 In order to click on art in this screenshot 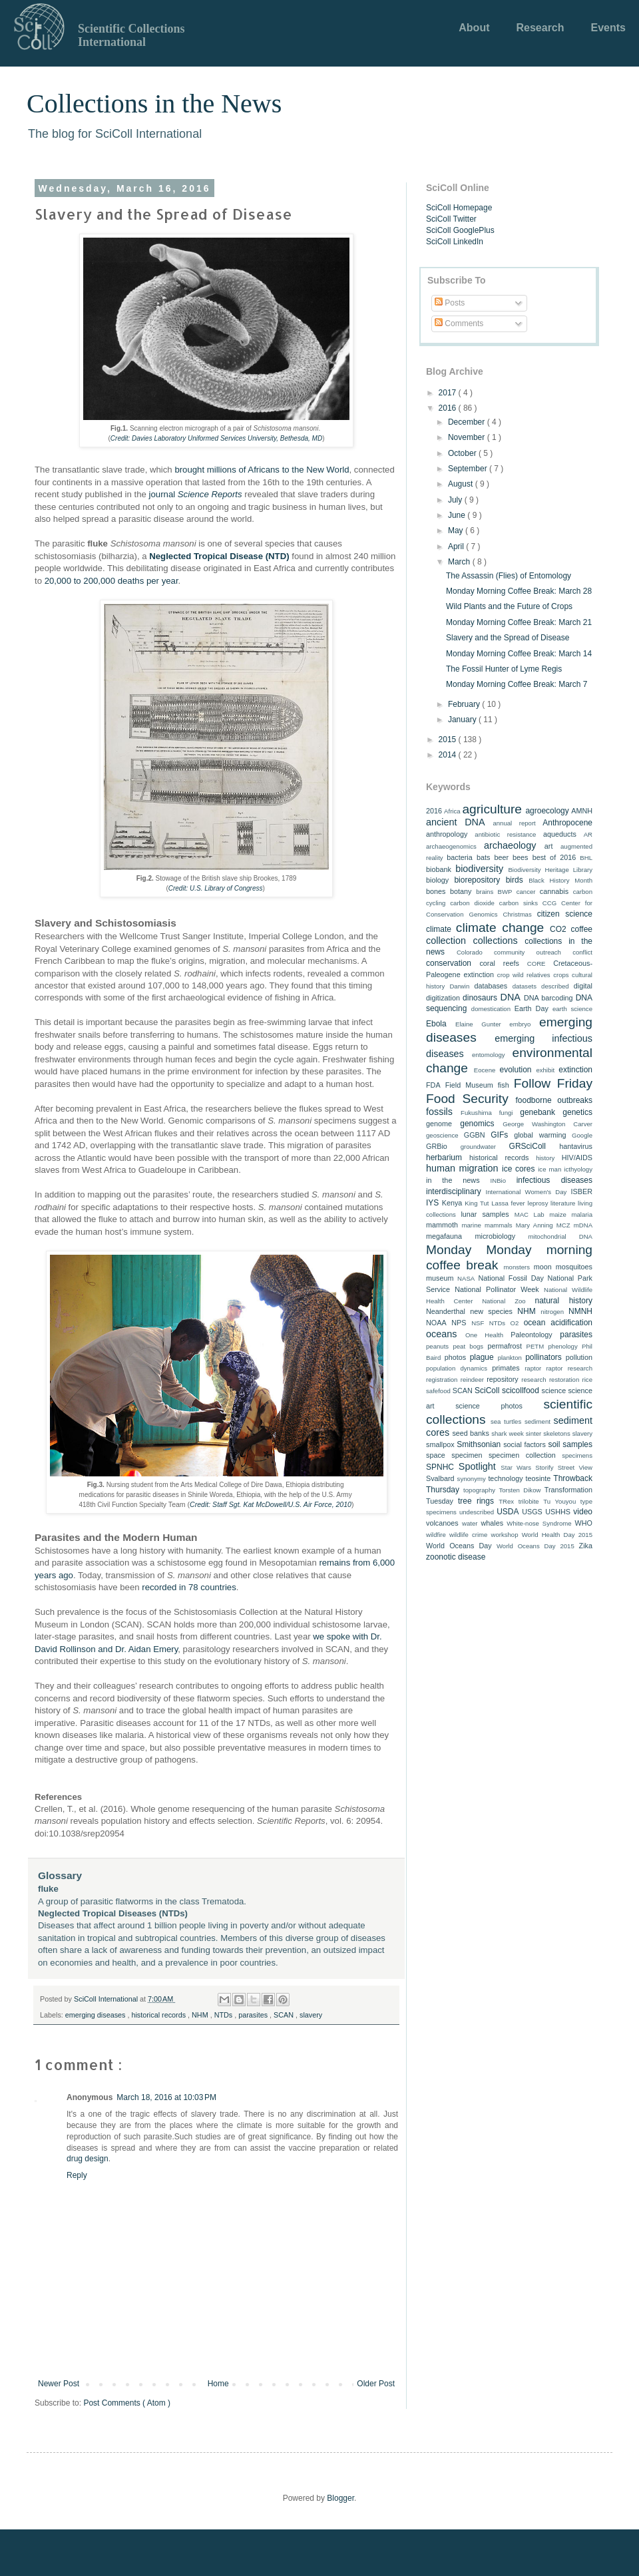, I will do `click(548, 846)`.